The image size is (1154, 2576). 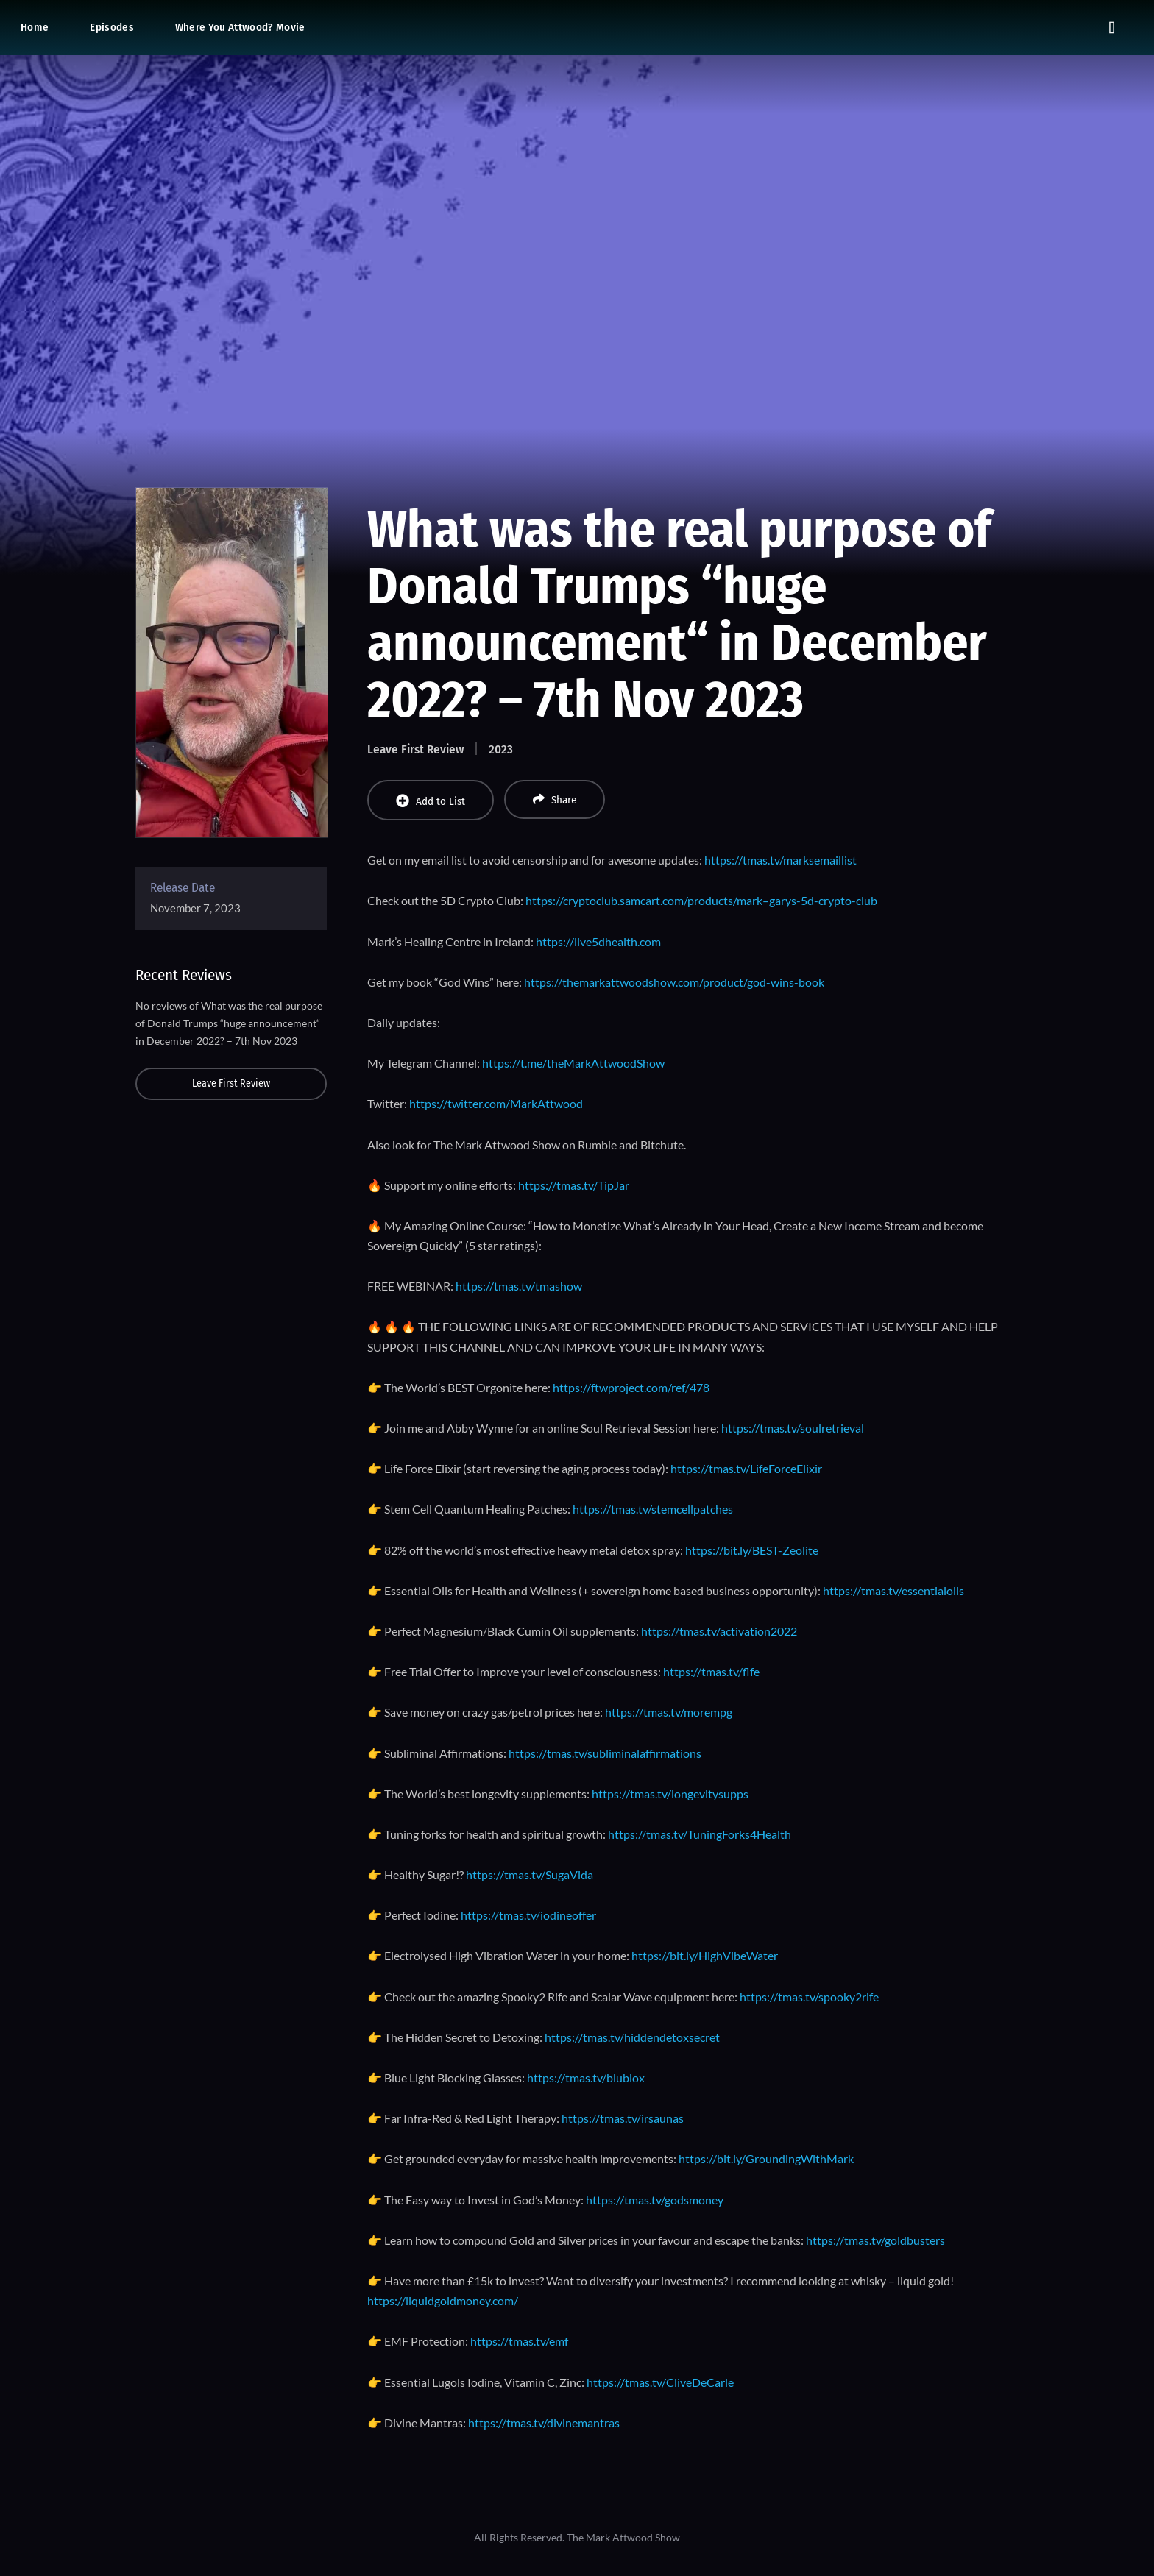 I want to click on https://tmas.tv/hiddendetoxsecret, so click(x=632, y=2037).